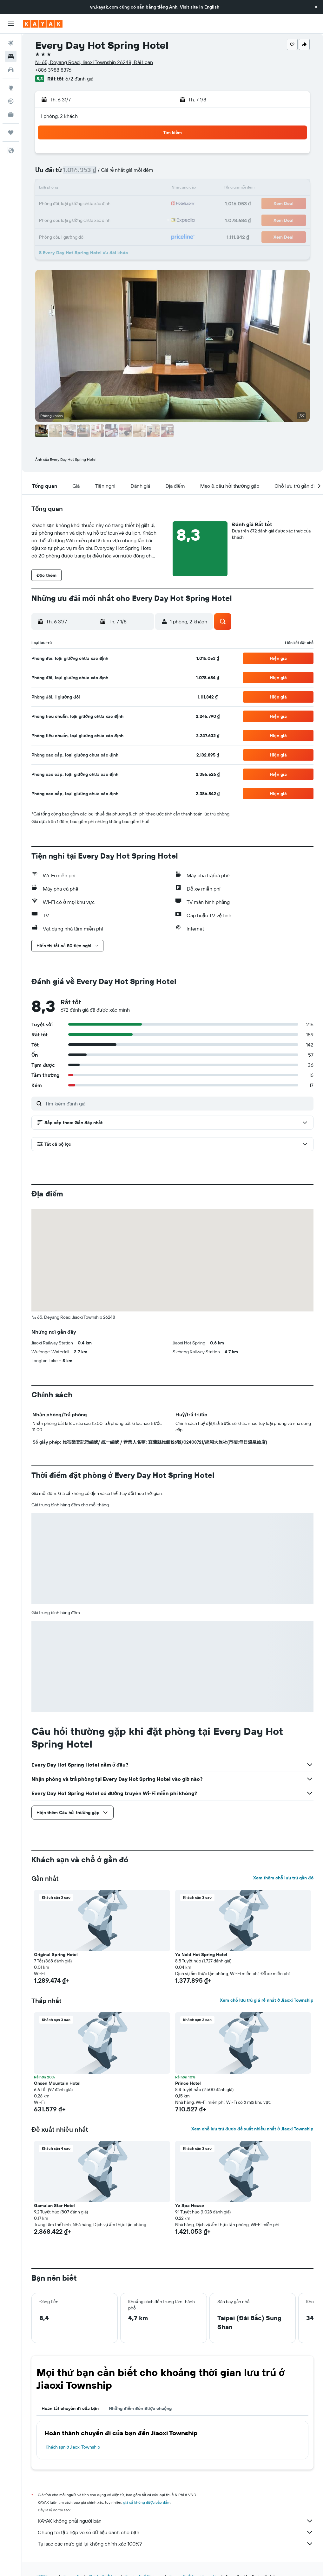 The image size is (323, 2576). What do you see at coordinates (11, 69) in the screenshot?
I see `[Tìm kiếm xe ô tô]` at bounding box center [11, 69].